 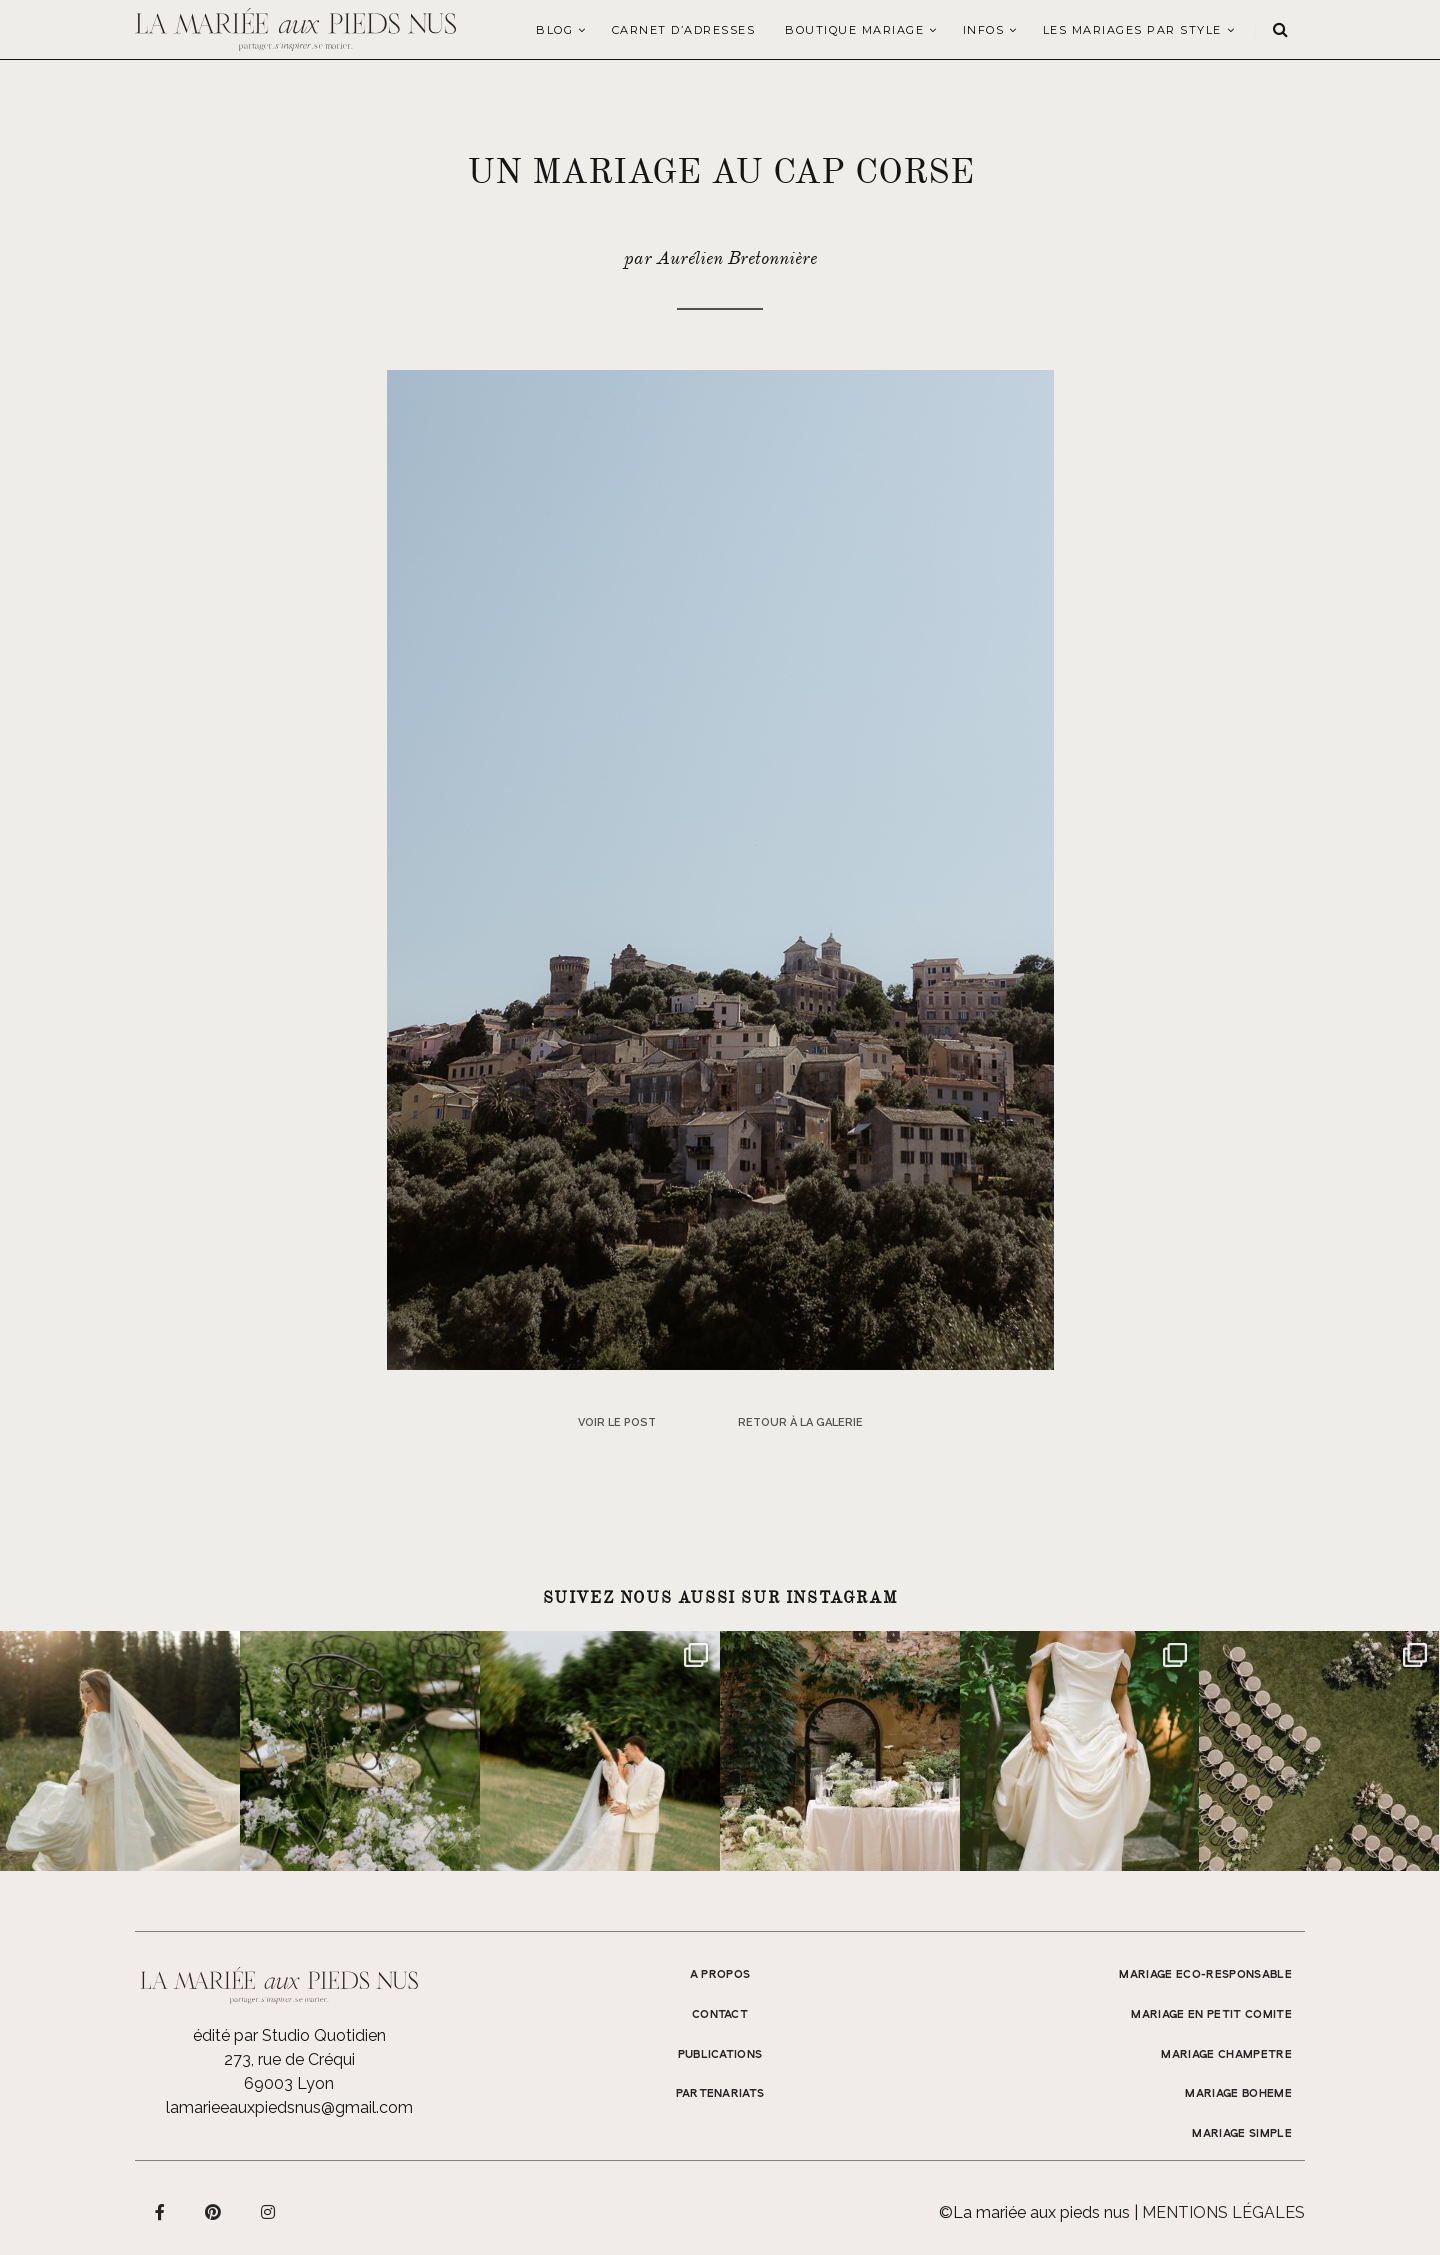 What do you see at coordinates (1211, 2015) in the screenshot?
I see `MARIAGE EN PETIT COMITE` at bounding box center [1211, 2015].